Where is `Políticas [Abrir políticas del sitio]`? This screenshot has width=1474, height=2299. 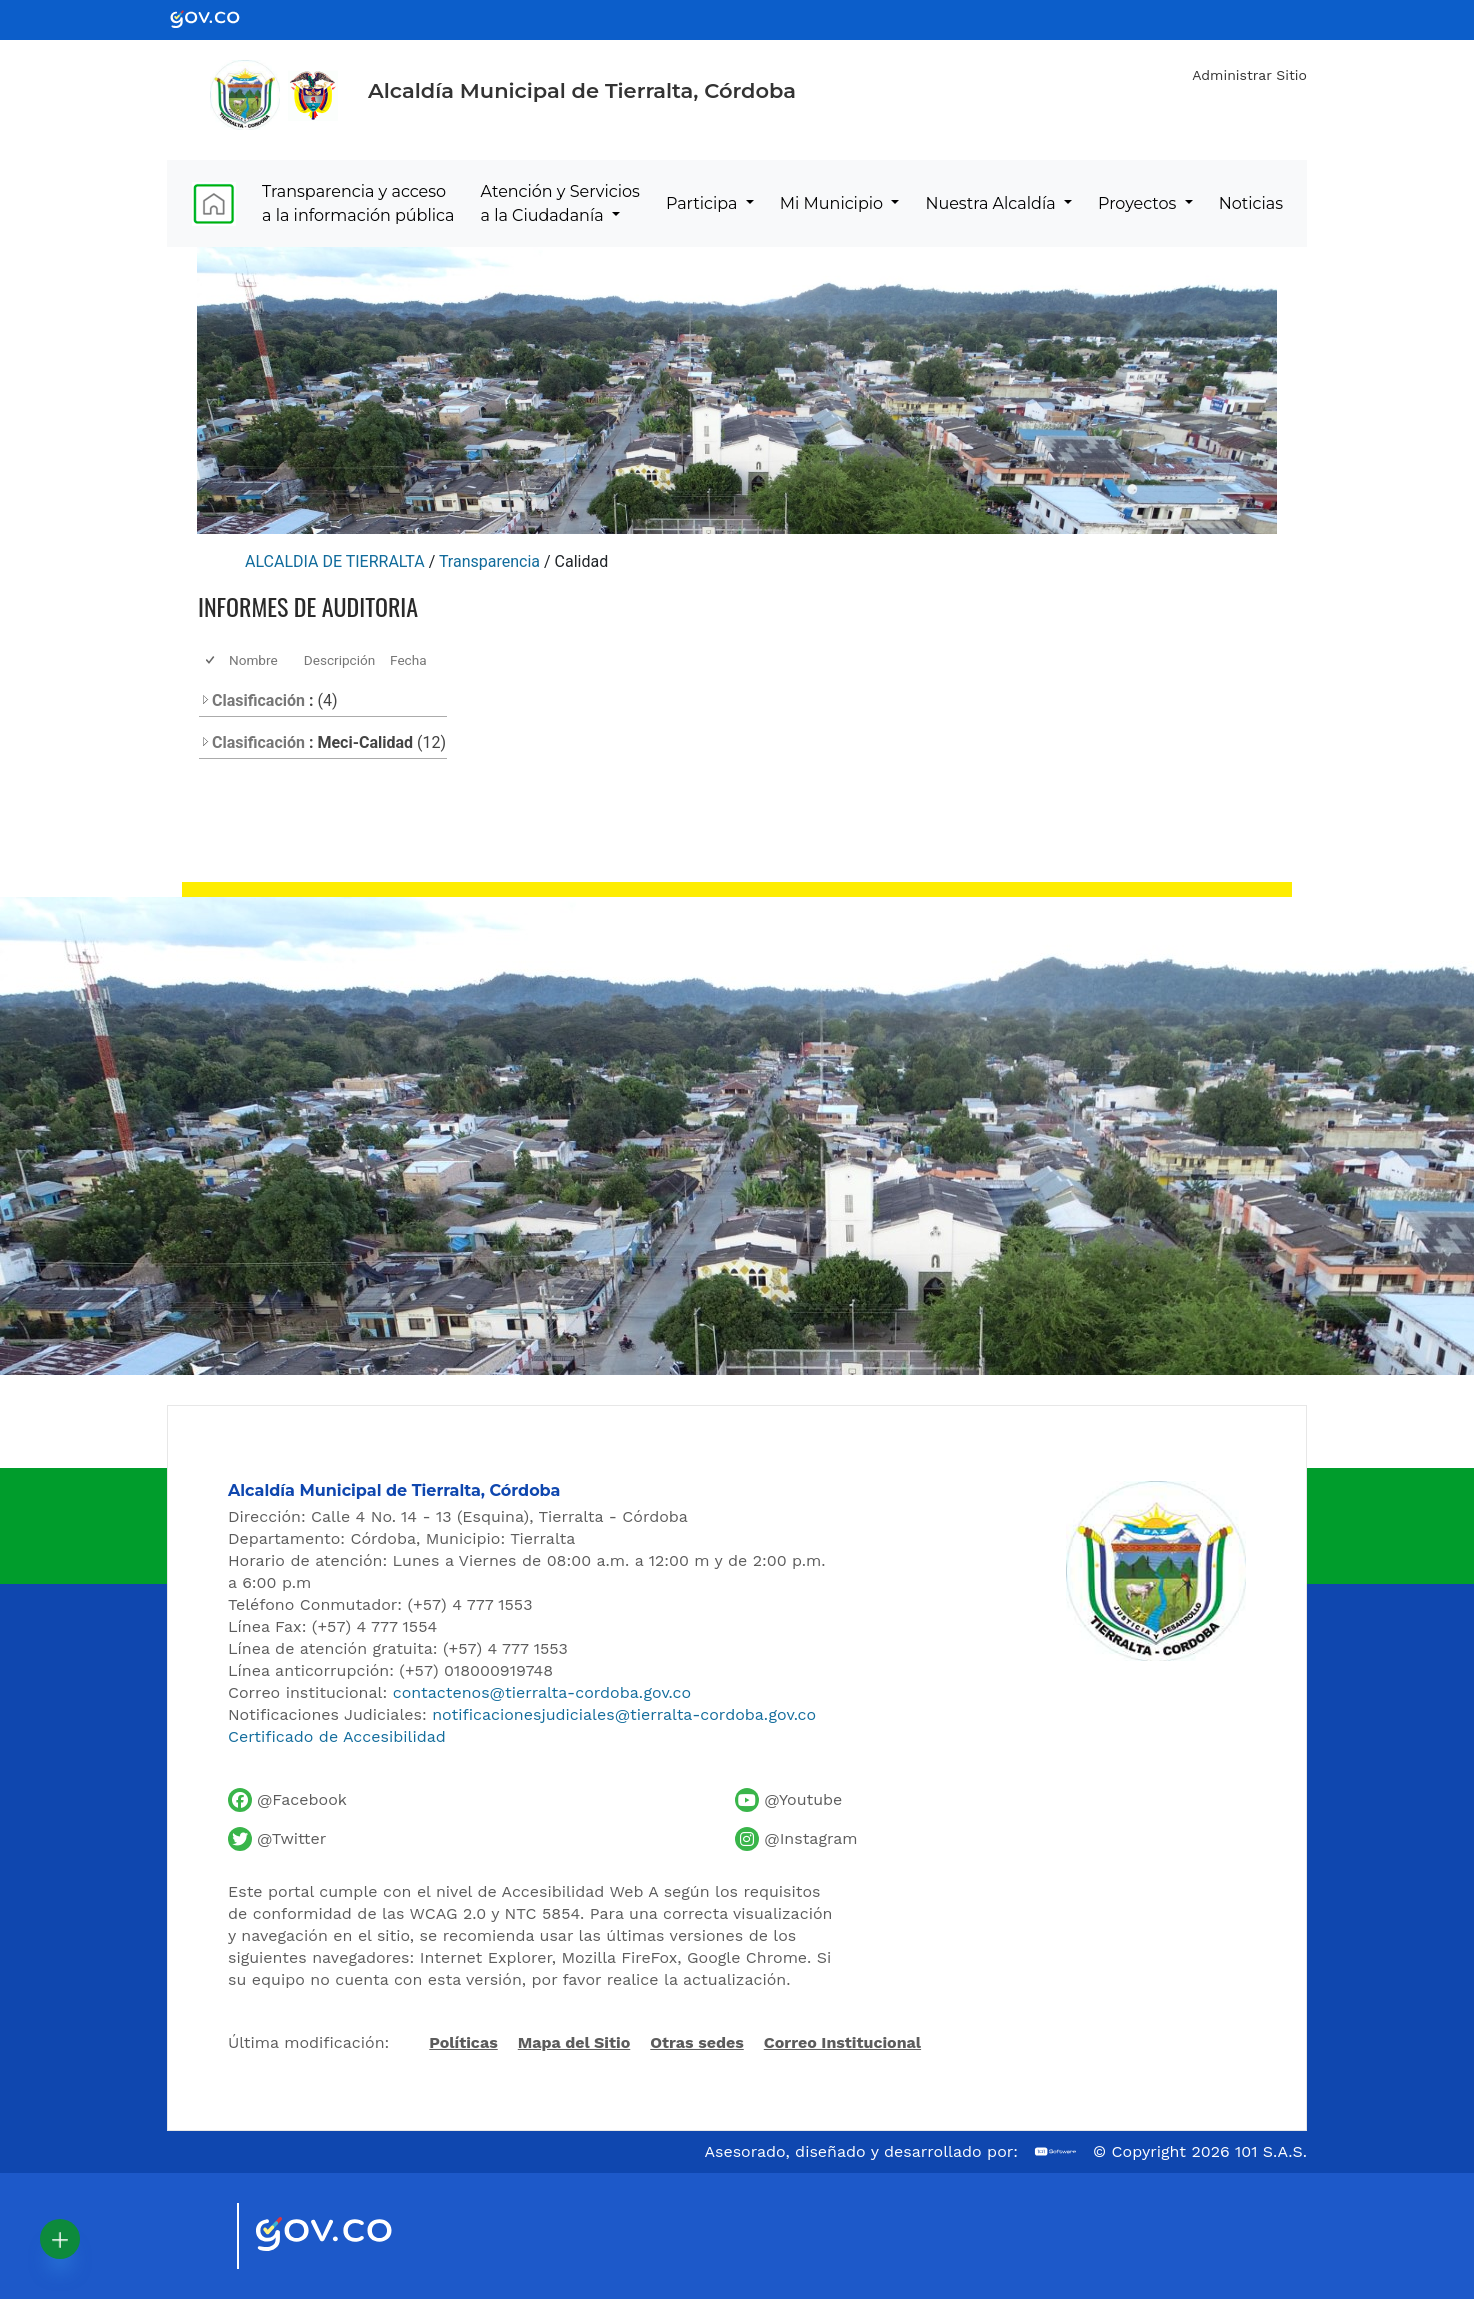 Políticas [Abrir políticas del sitio] is located at coordinates (463, 2044).